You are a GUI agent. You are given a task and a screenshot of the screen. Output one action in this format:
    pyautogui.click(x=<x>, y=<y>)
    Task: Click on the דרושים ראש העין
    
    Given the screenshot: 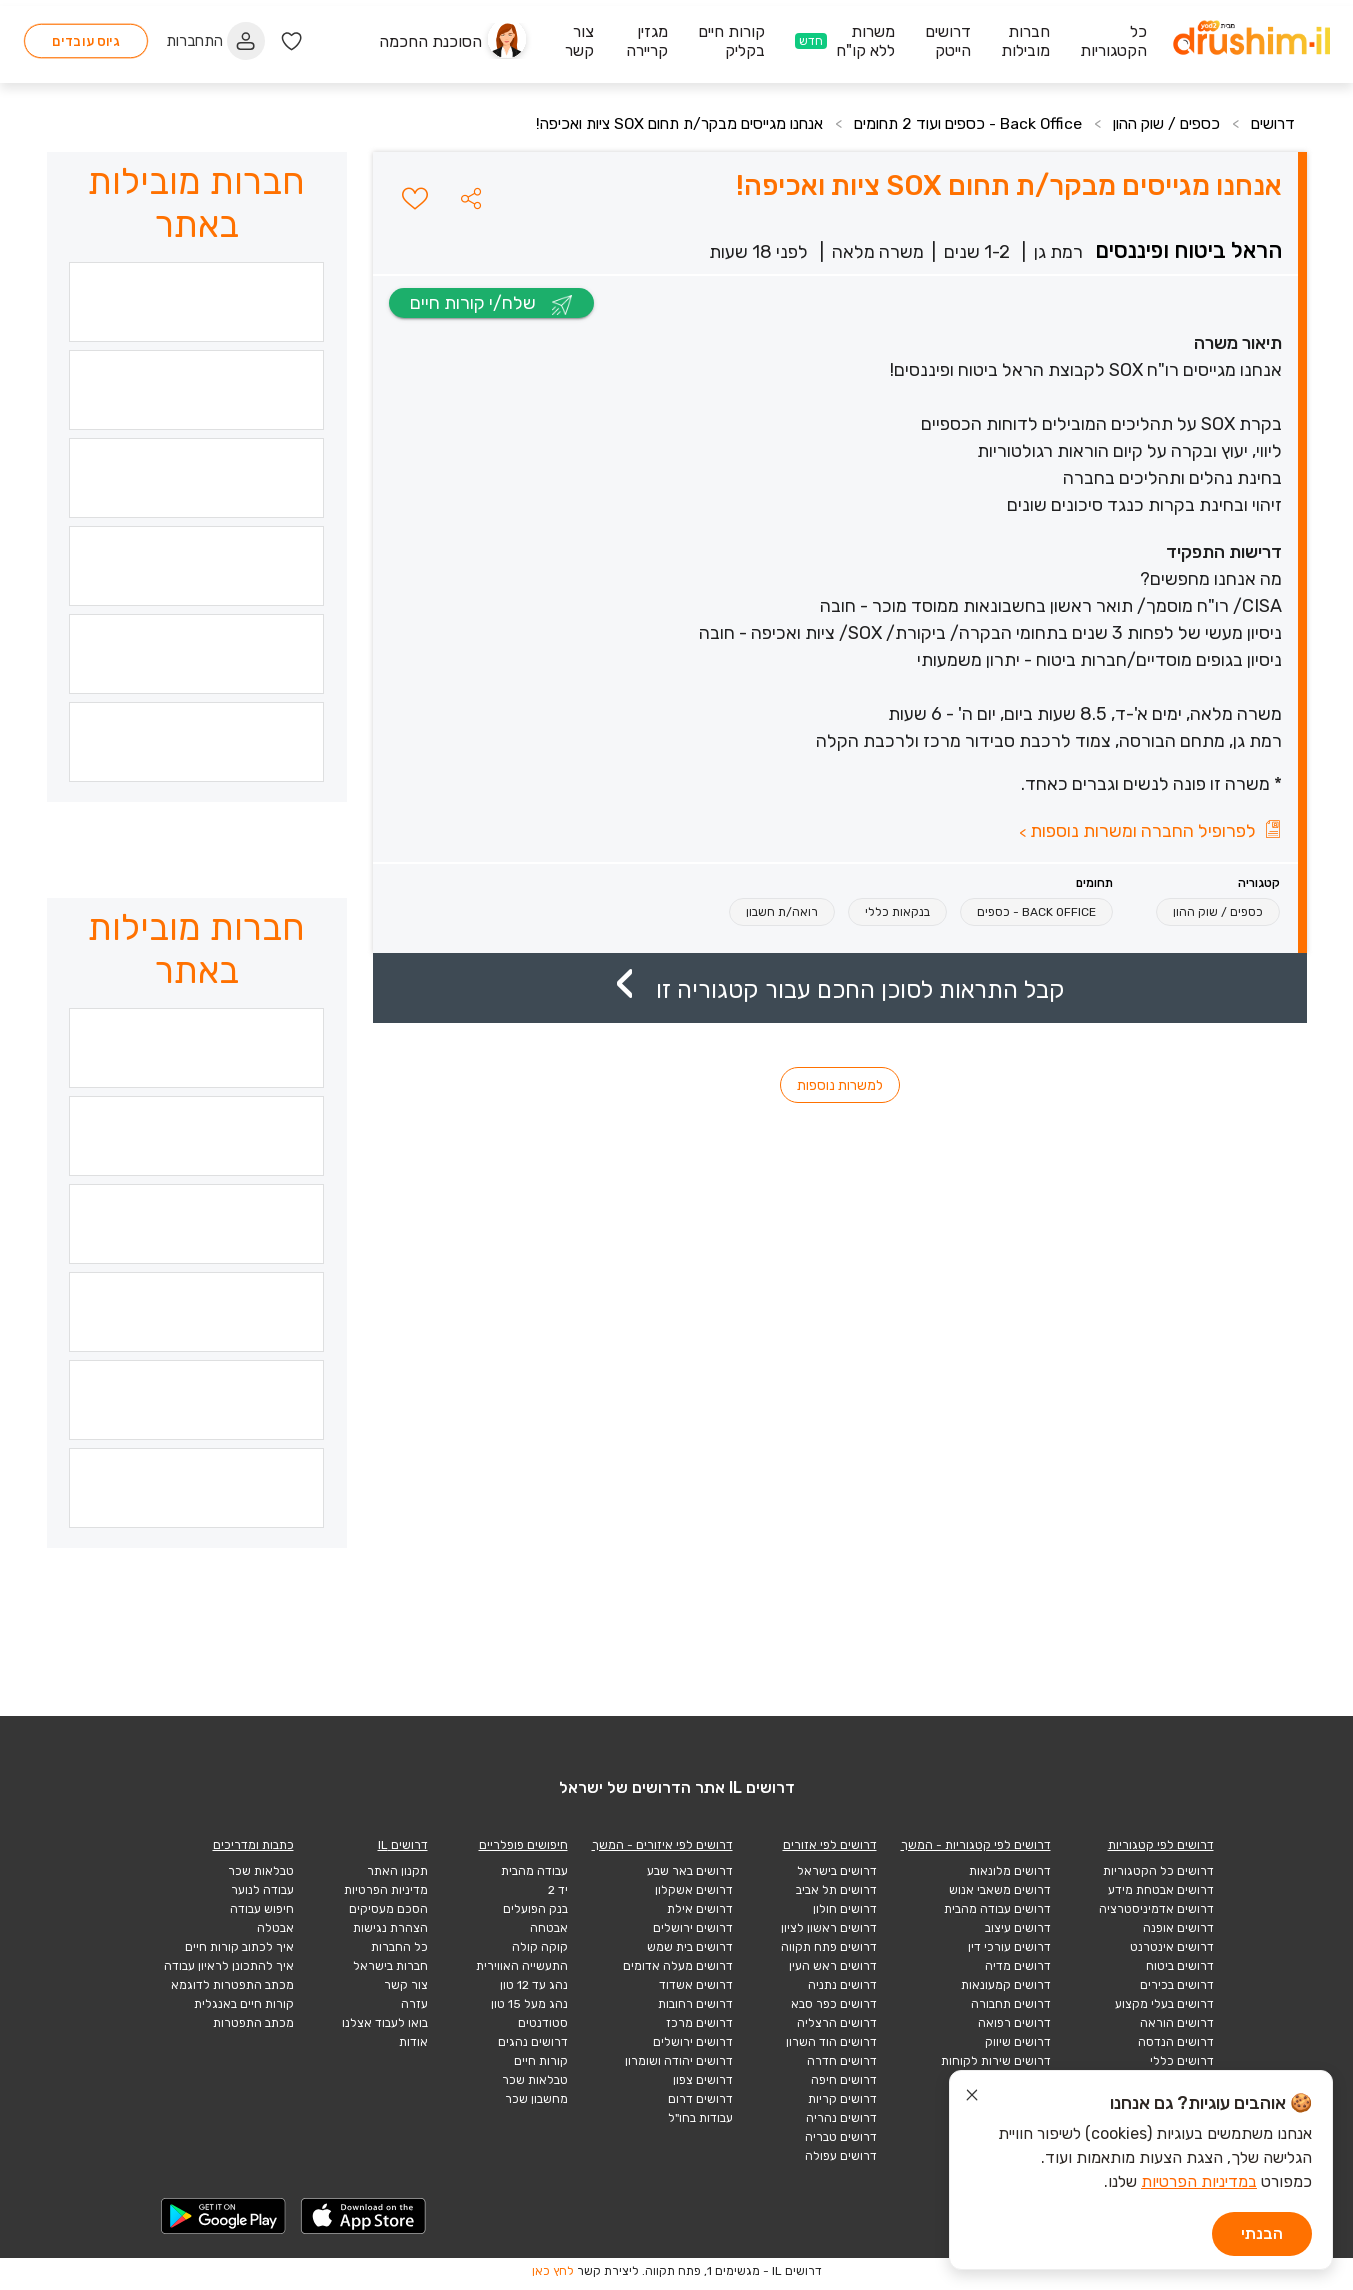 What is the action you would take?
    pyautogui.click(x=833, y=1966)
    